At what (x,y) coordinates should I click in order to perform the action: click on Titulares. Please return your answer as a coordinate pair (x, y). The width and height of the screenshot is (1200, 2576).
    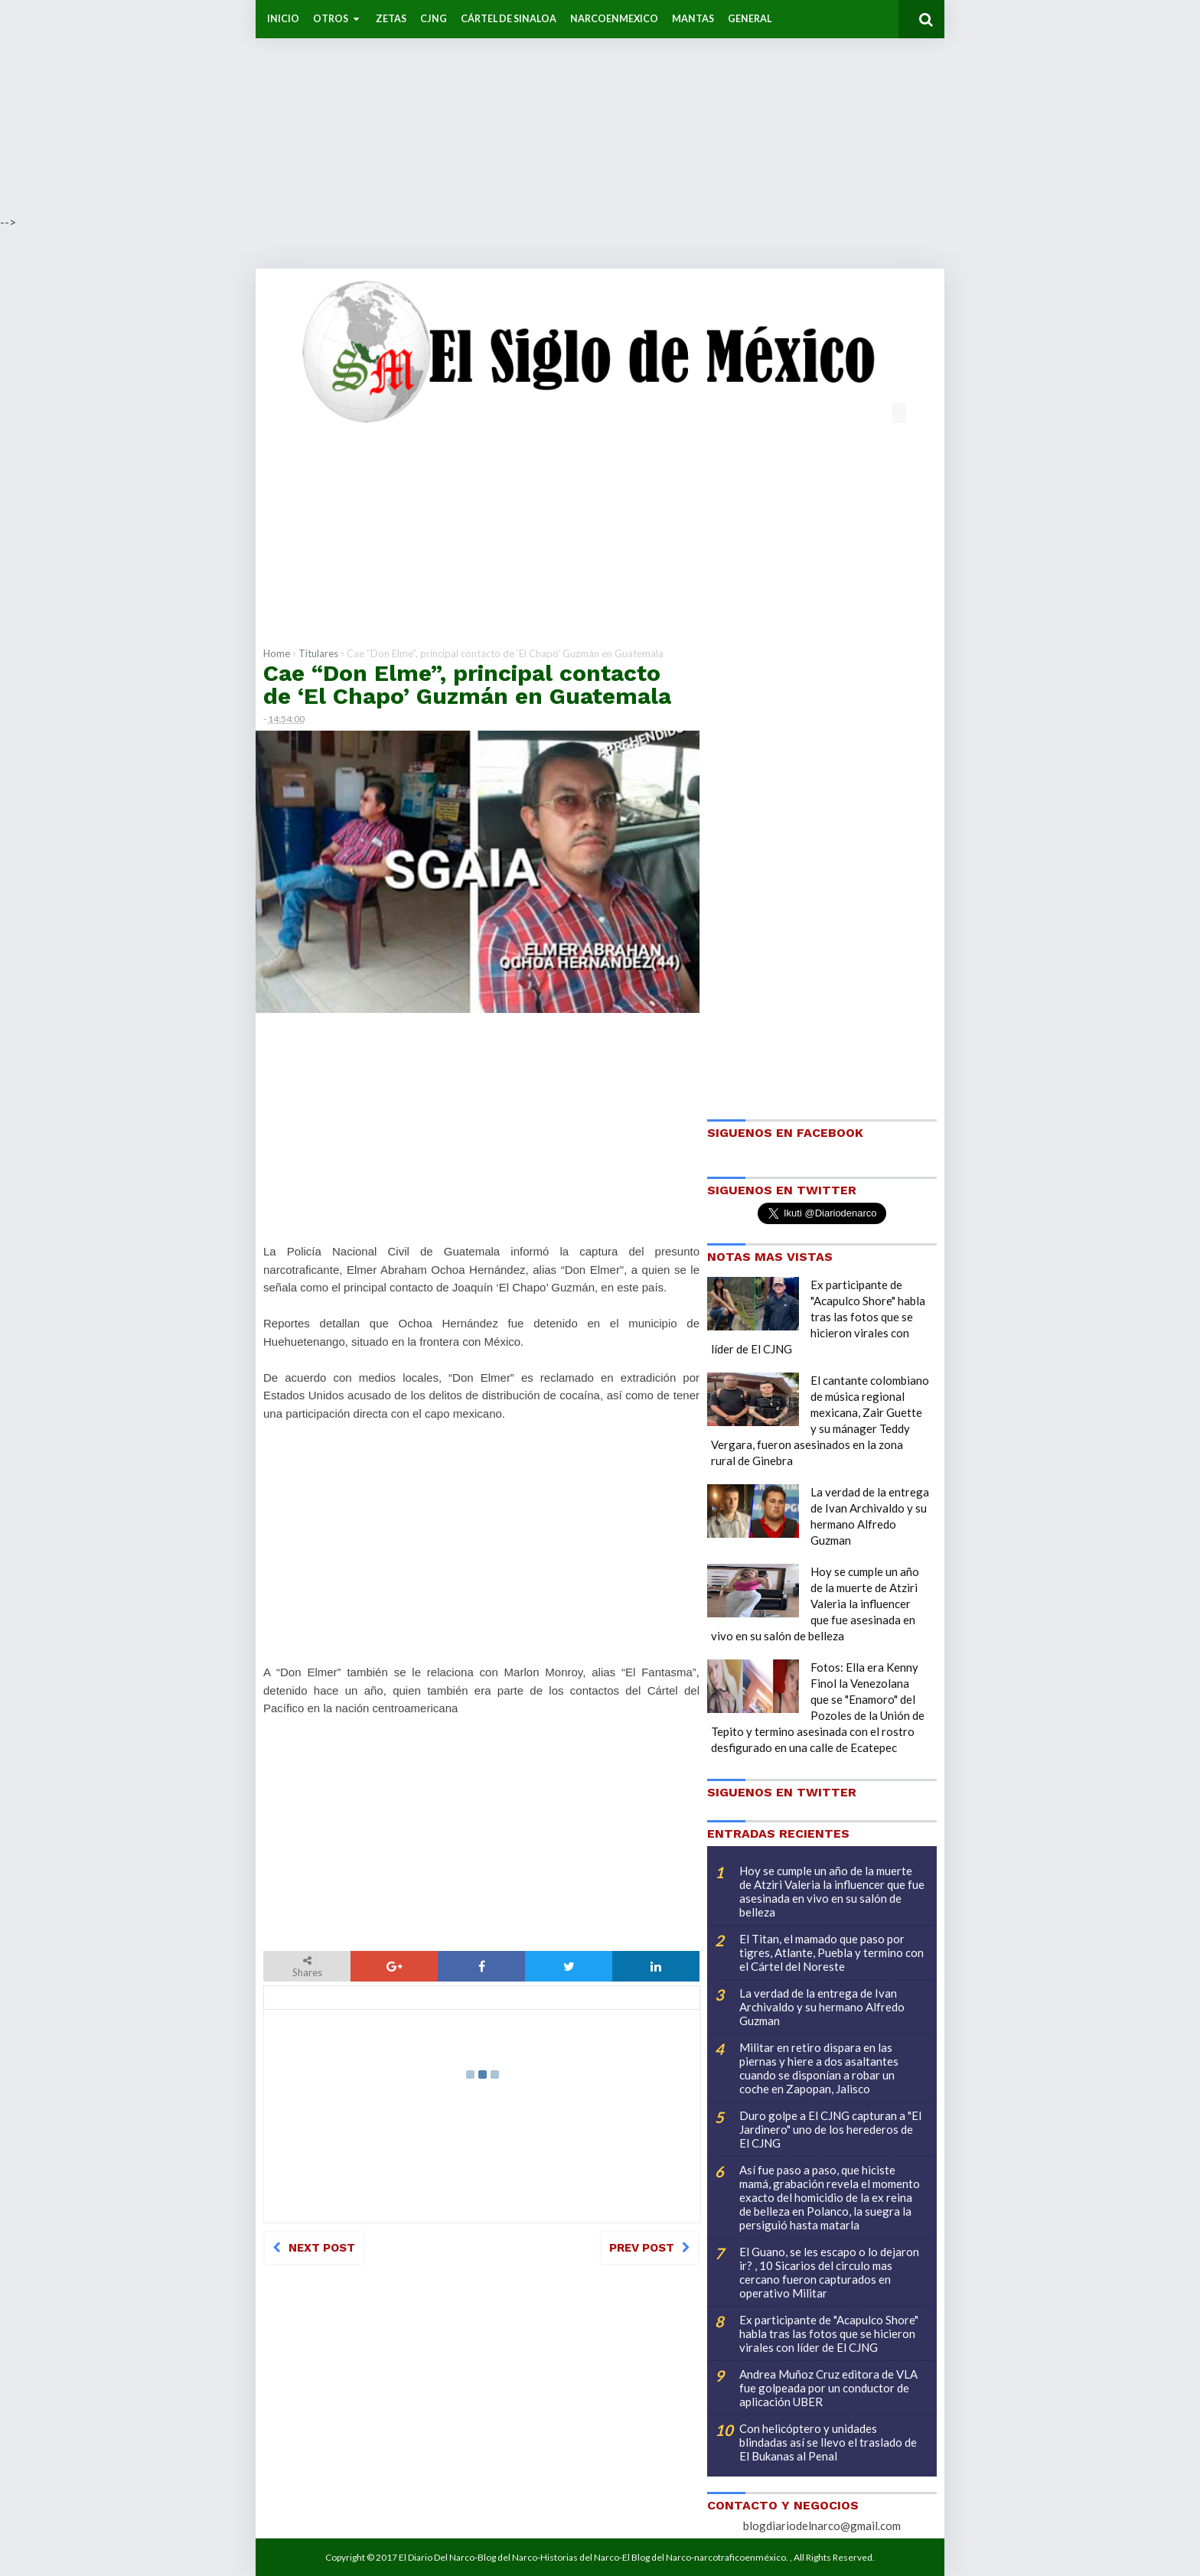
    Looking at the image, I should click on (318, 653).